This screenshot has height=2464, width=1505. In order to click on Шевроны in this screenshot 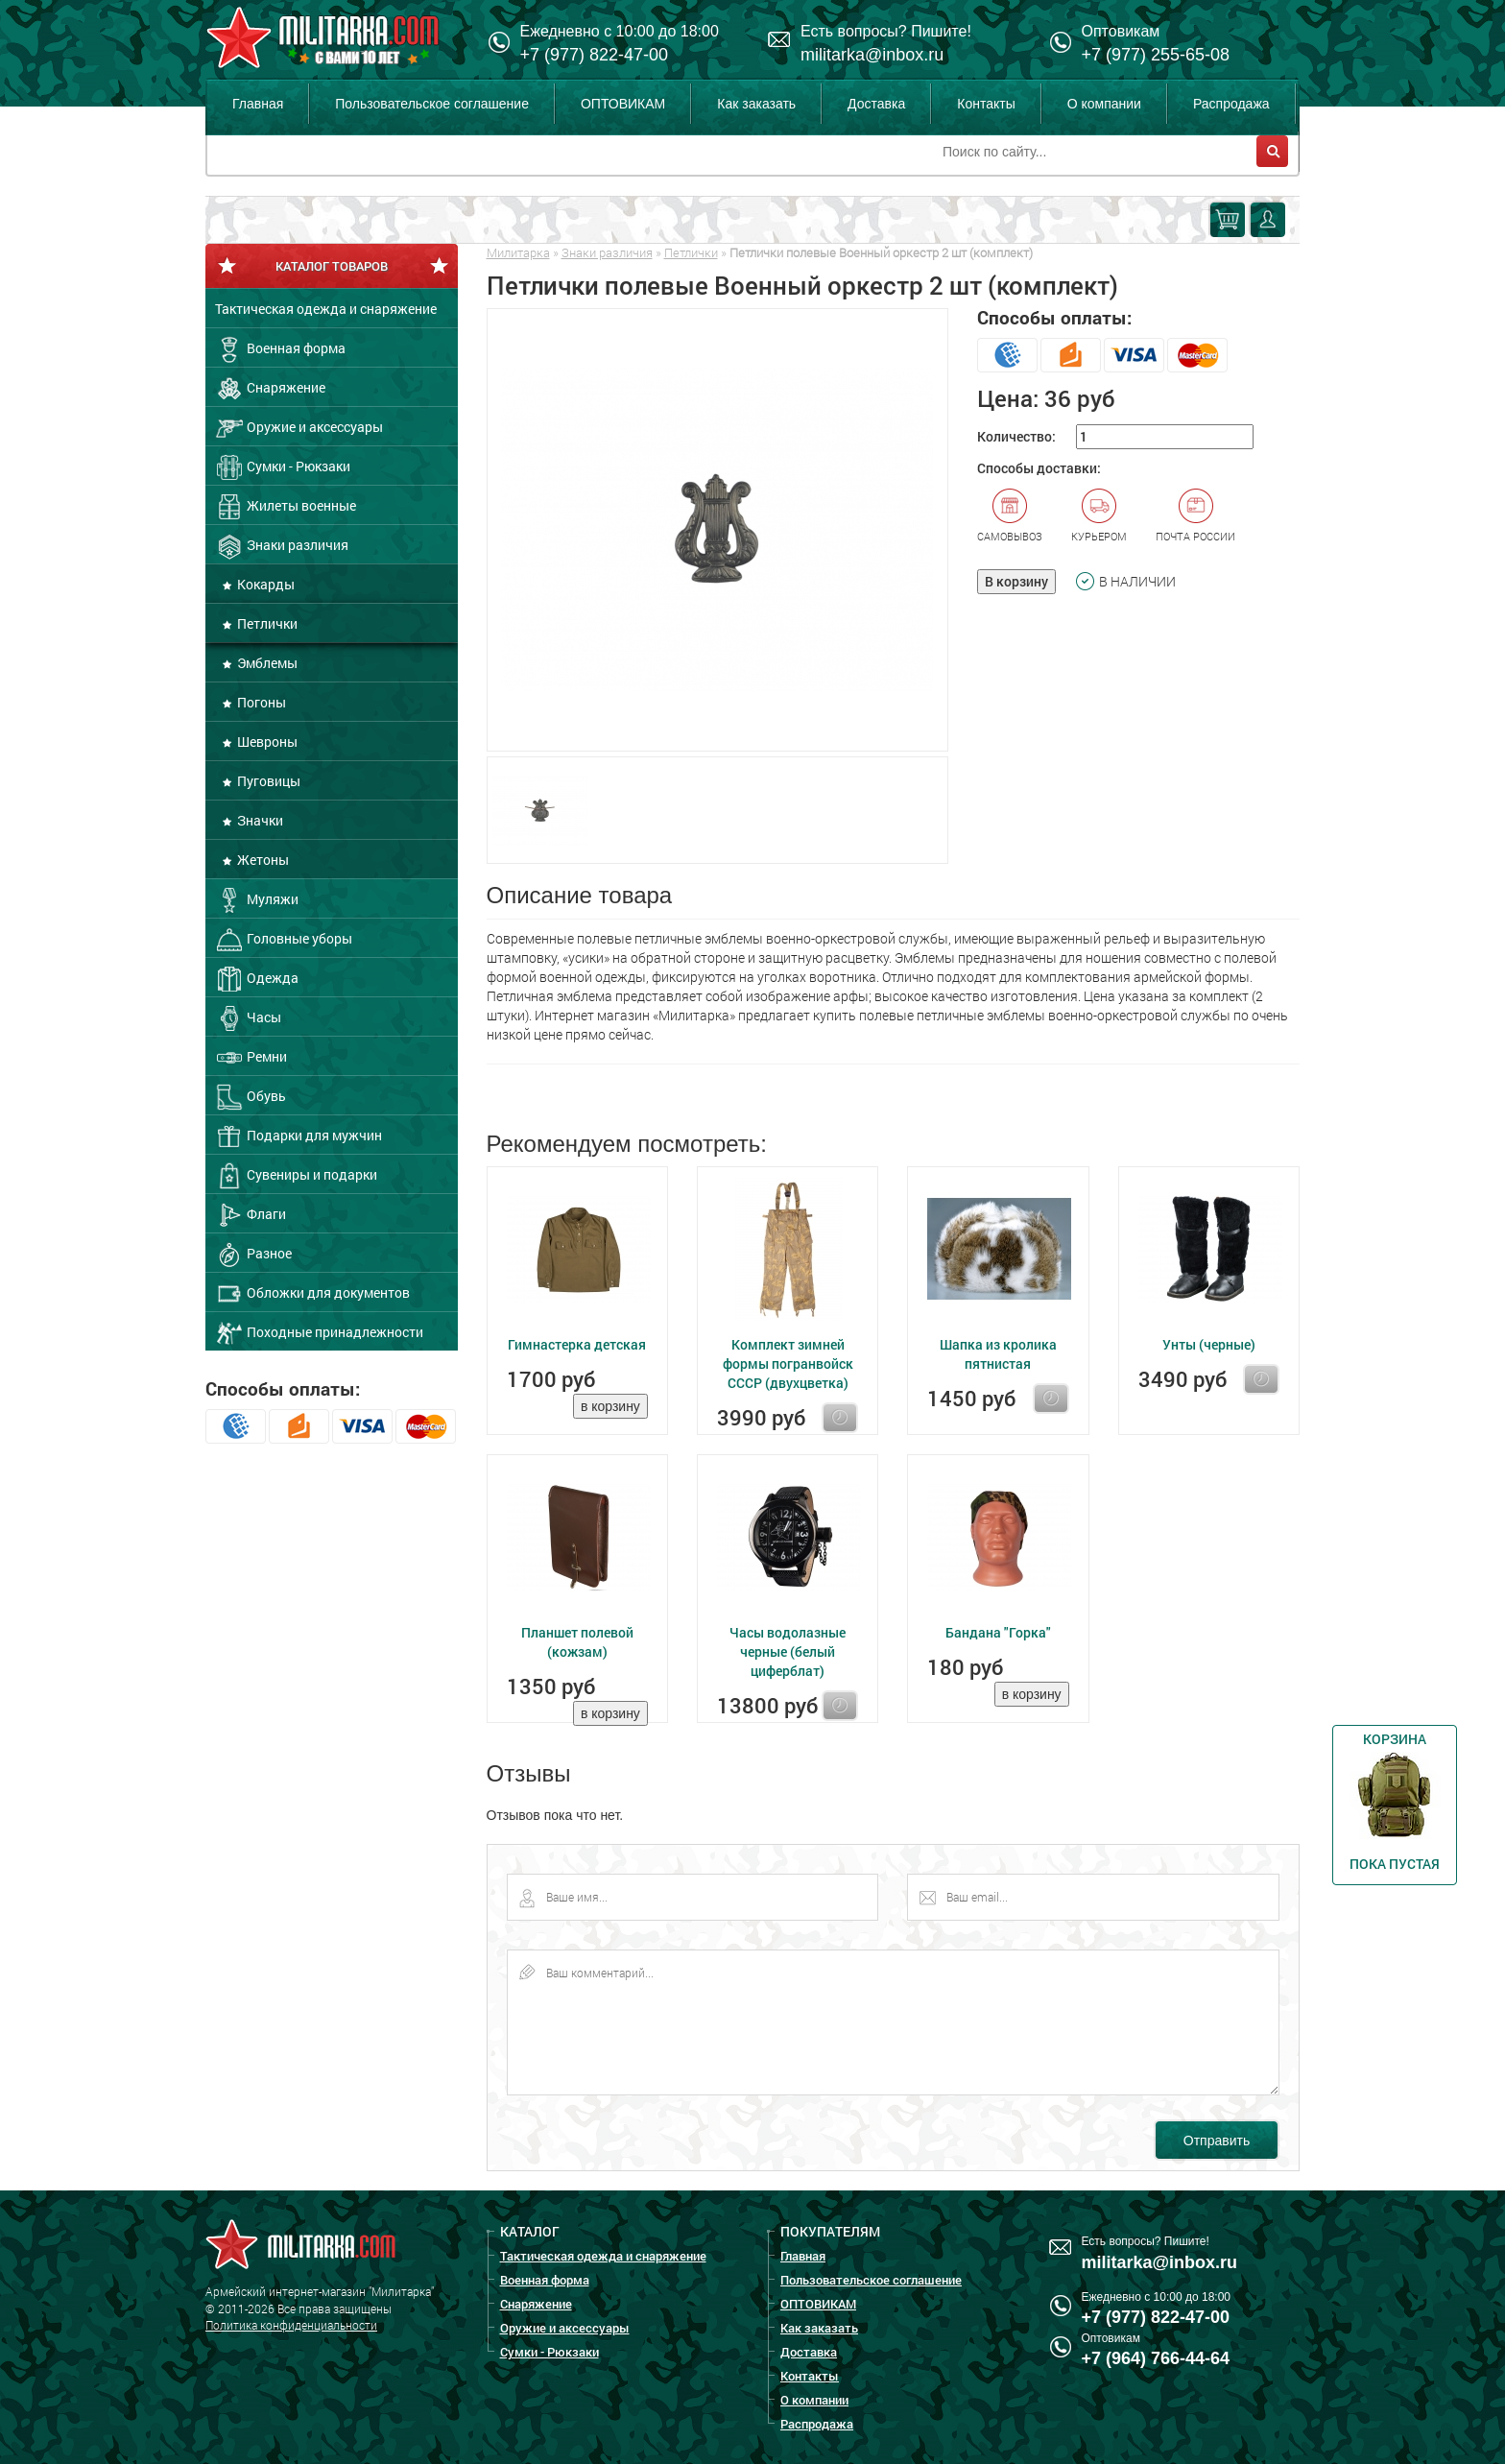, I will do `click(266, 741)`.